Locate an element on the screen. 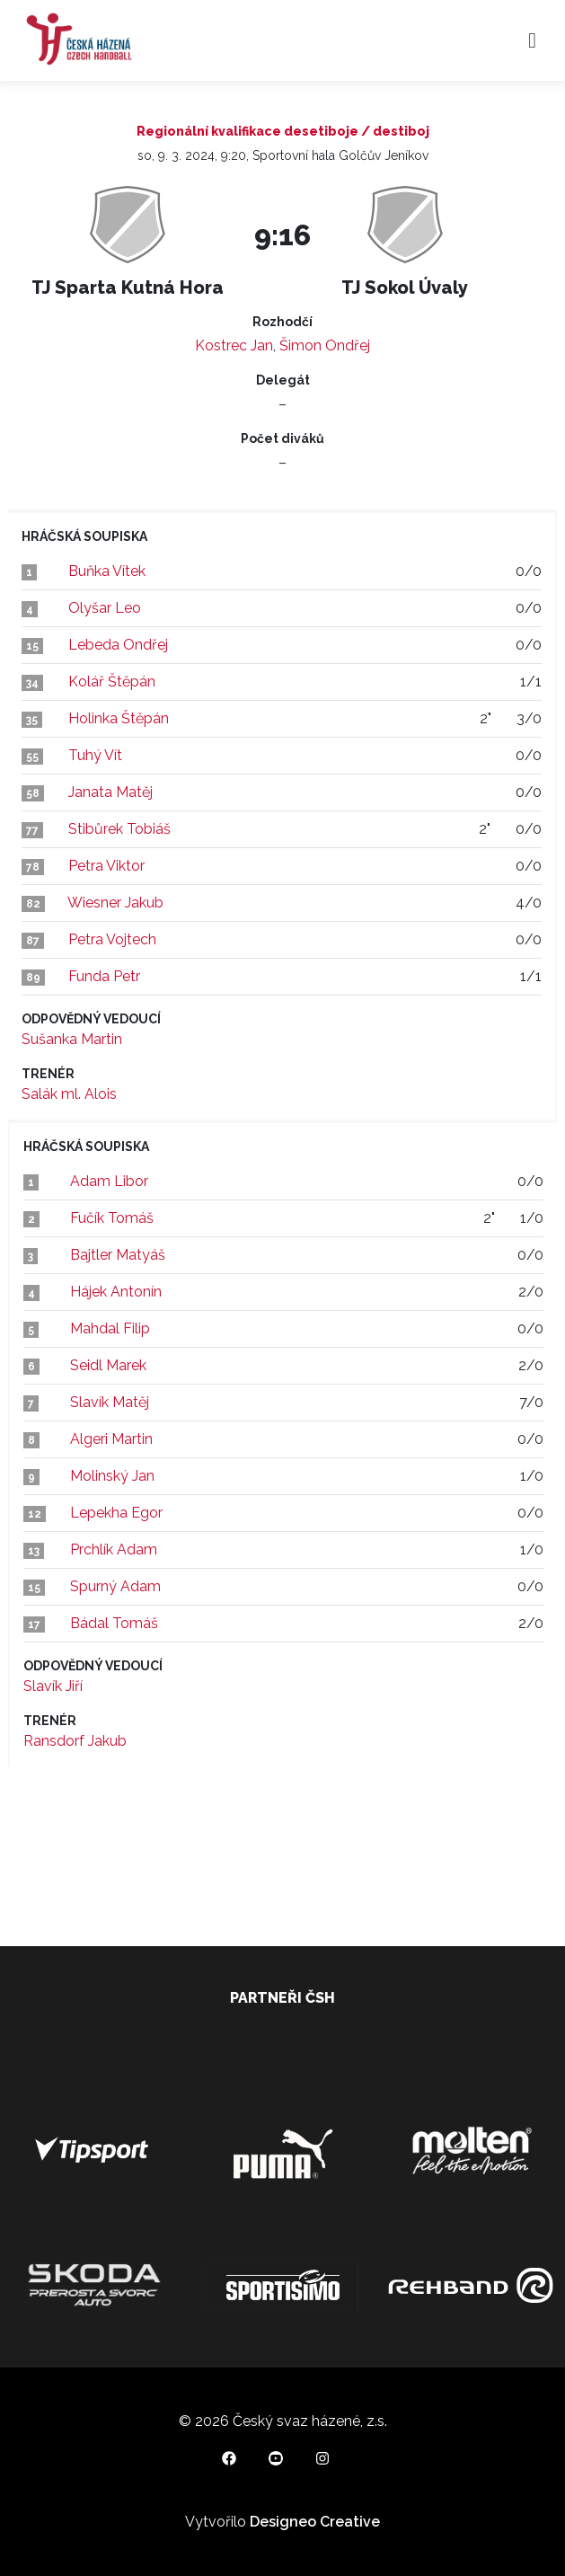 This screenshot has height=2576, width=565. Olyšar Leo is located at coordinates (104, 607).